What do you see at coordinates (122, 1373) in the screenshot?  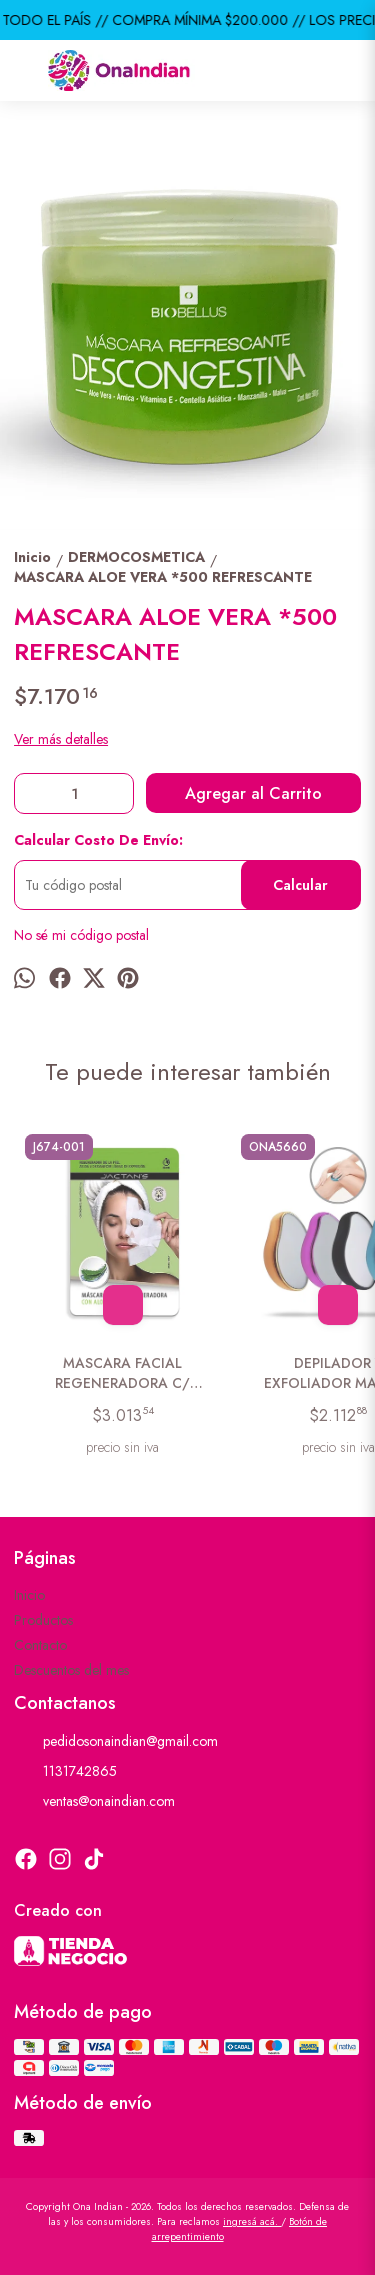 I see `MASCARA FACIAL REGENERADORA C/ ALOE` at bounding box center [122, 1373].